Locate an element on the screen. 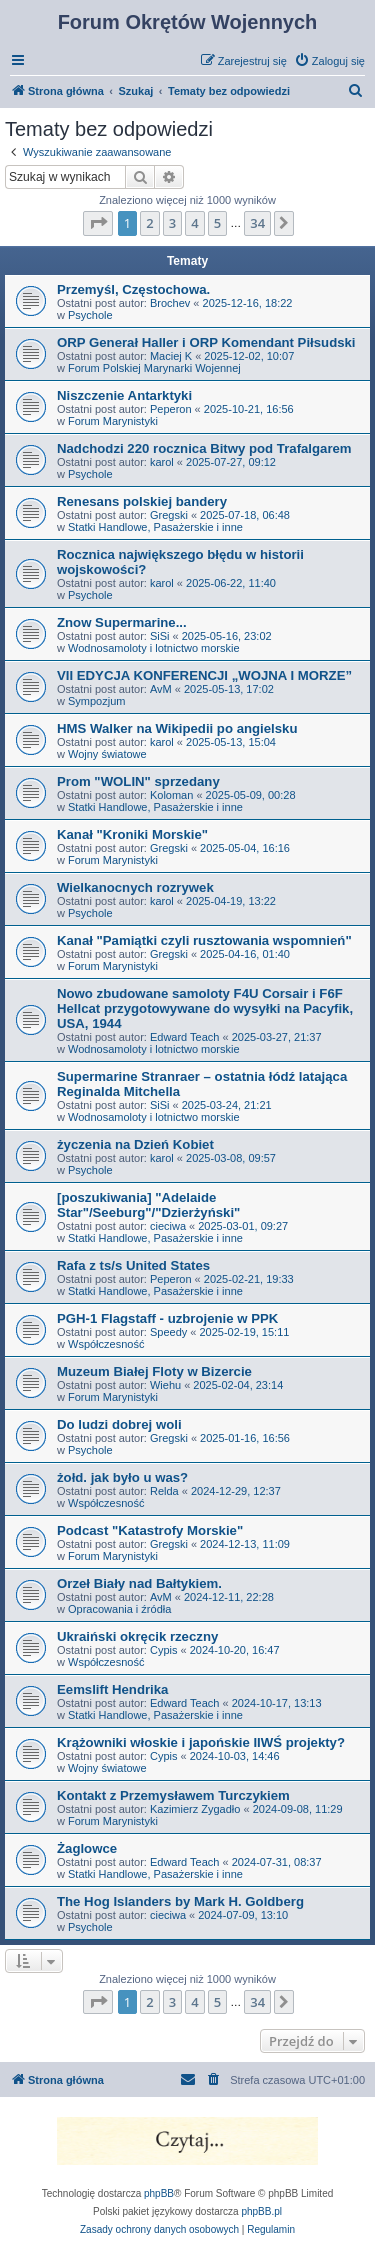  [button] is located at coordinates (98, 223).